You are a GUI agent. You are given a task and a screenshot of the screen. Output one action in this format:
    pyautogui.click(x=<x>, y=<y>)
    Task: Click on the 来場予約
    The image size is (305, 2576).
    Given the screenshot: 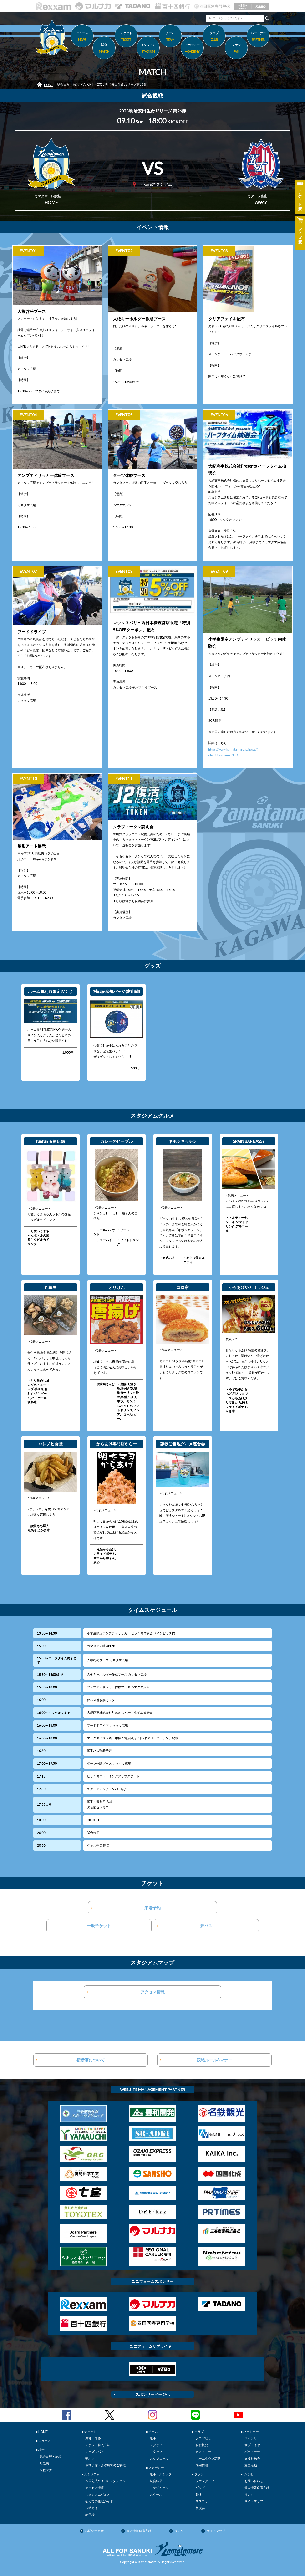 What is the action you would take?
    pyautogui.click(x=152, y=1907)
    